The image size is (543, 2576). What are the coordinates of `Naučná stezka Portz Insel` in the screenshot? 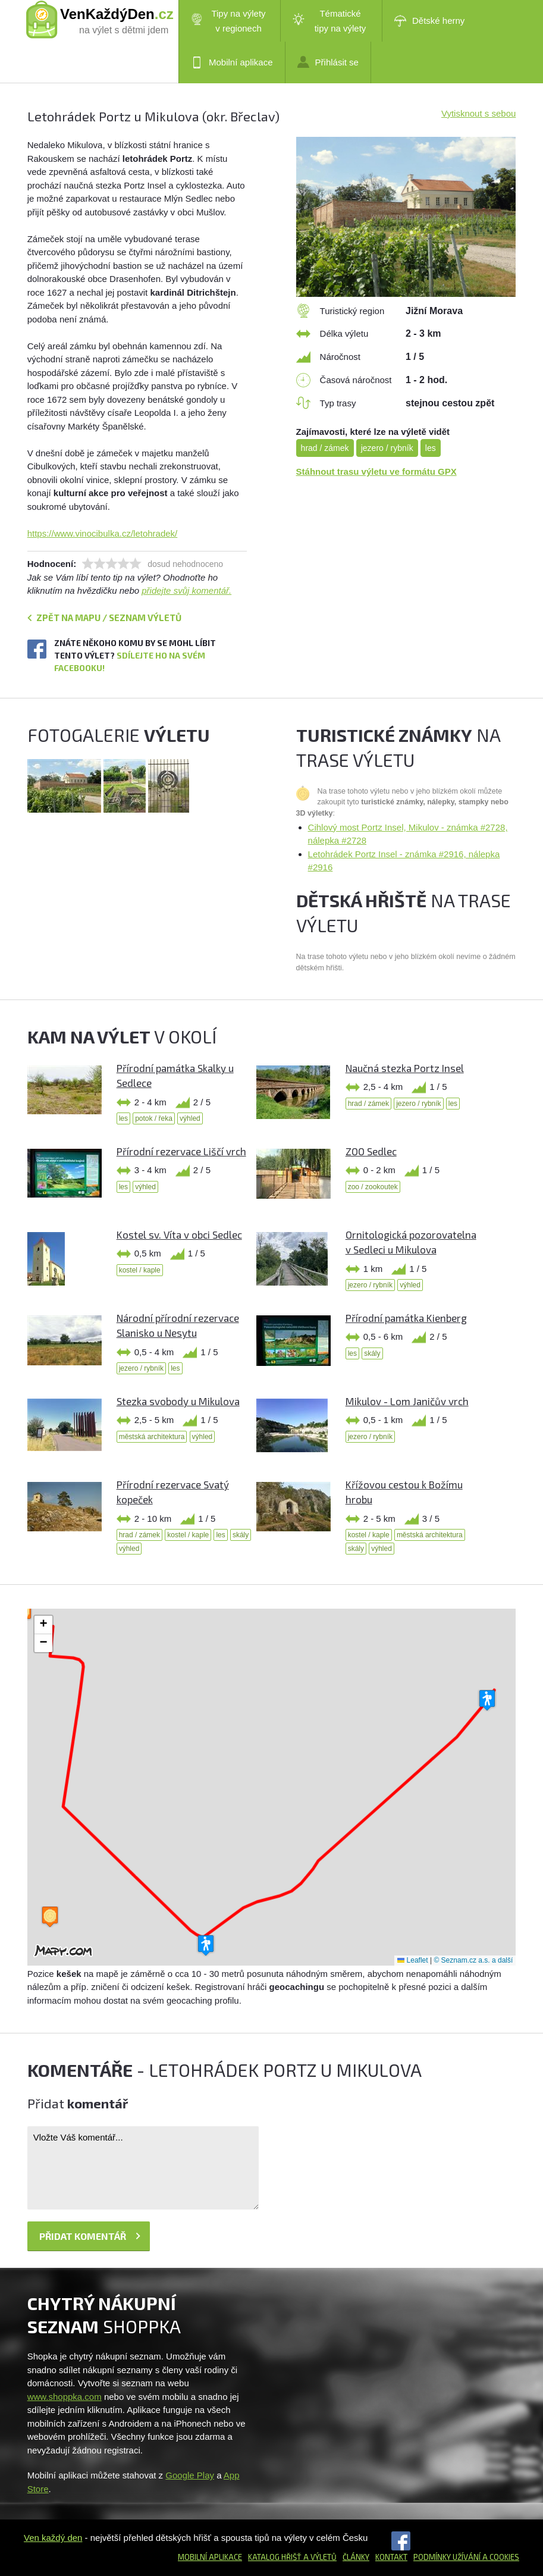 It's located at (405, 1068).